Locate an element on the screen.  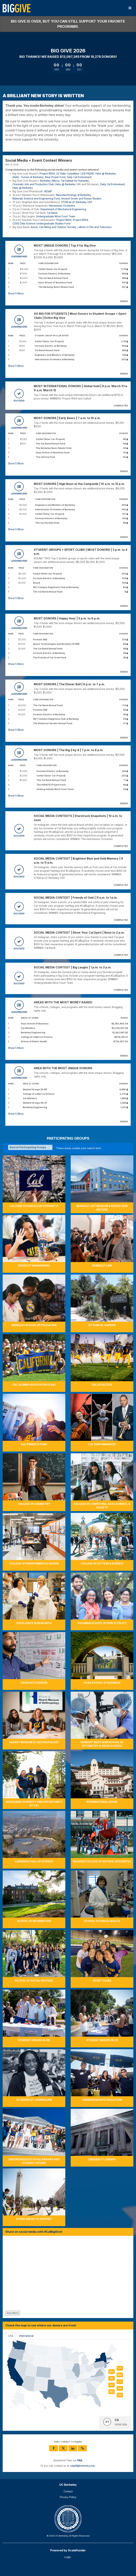
calgift@berkeley.edu [contact us at calgift@berkeley.edu] is located at coordinates (82, 2465).